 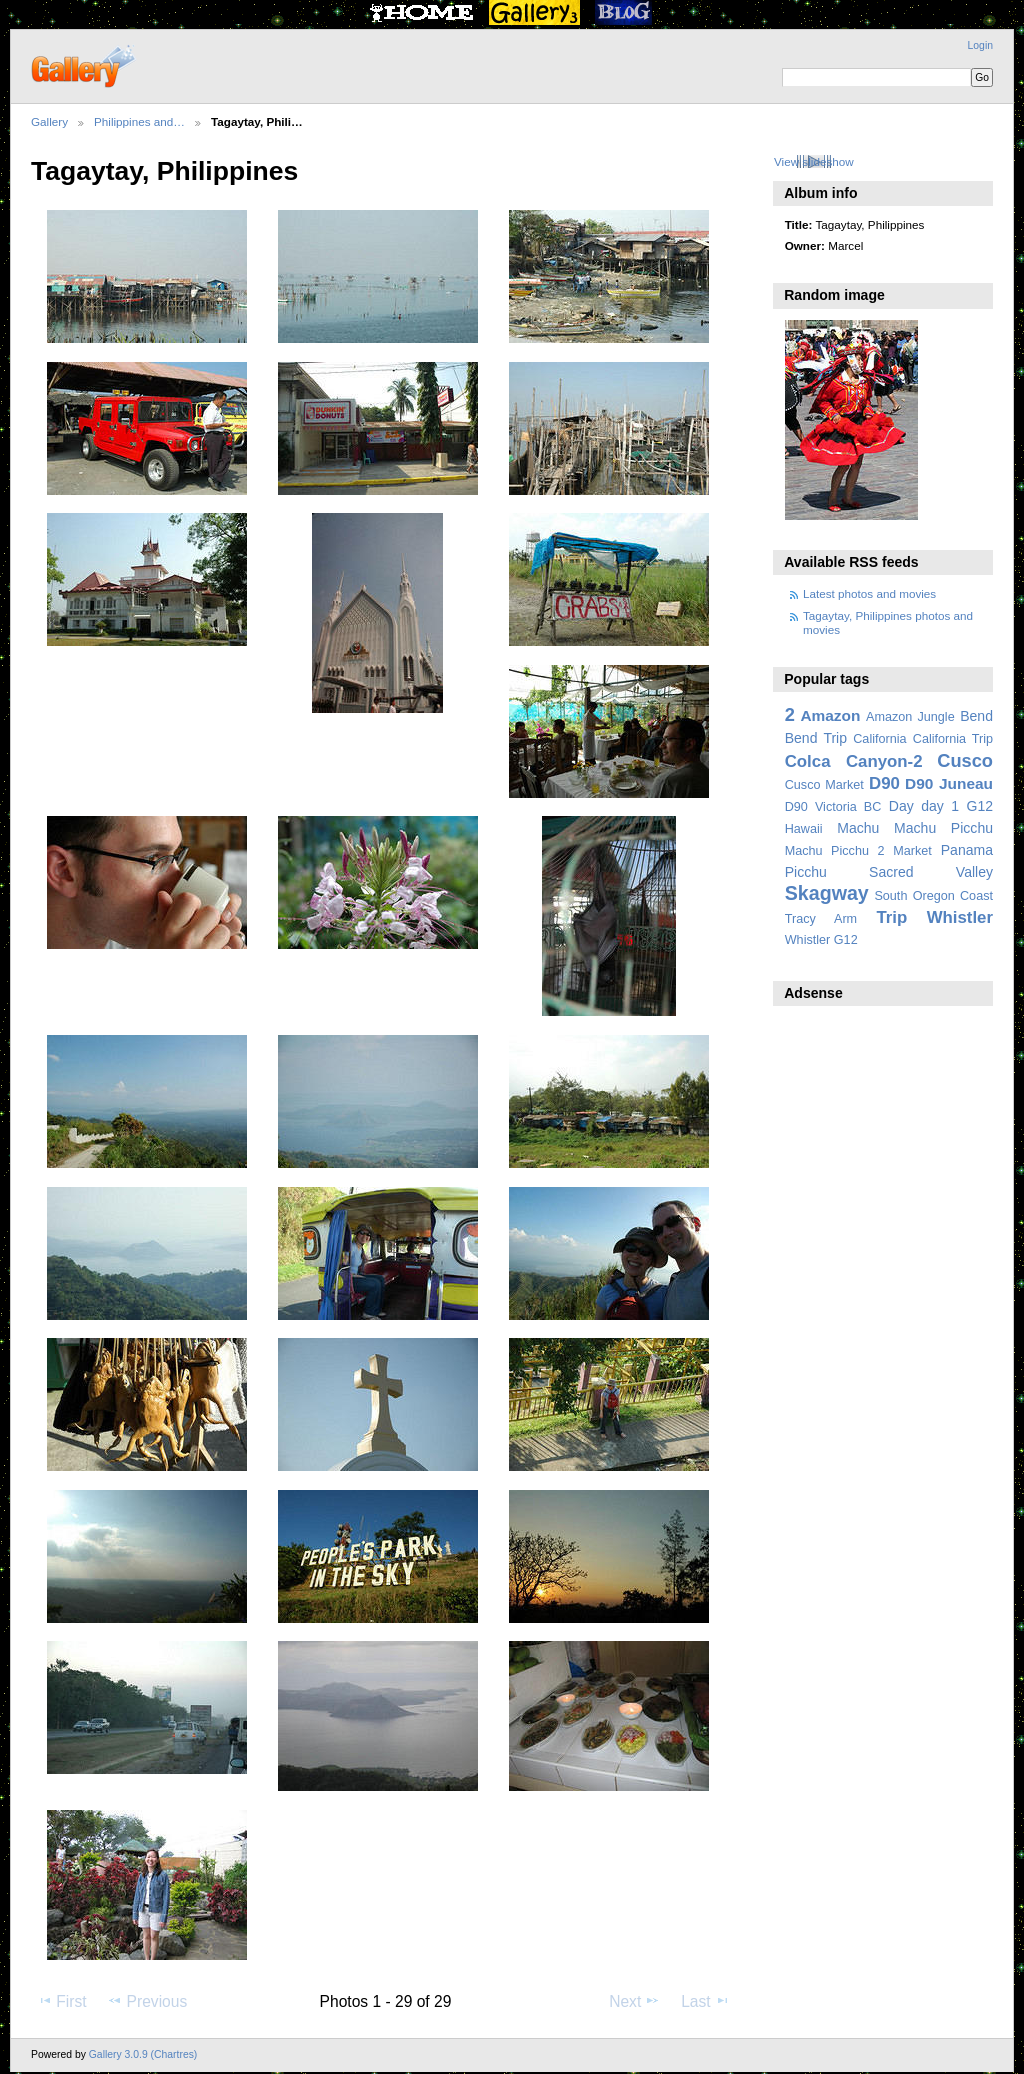 I want to click on Trip, so click(x=891, y=917).